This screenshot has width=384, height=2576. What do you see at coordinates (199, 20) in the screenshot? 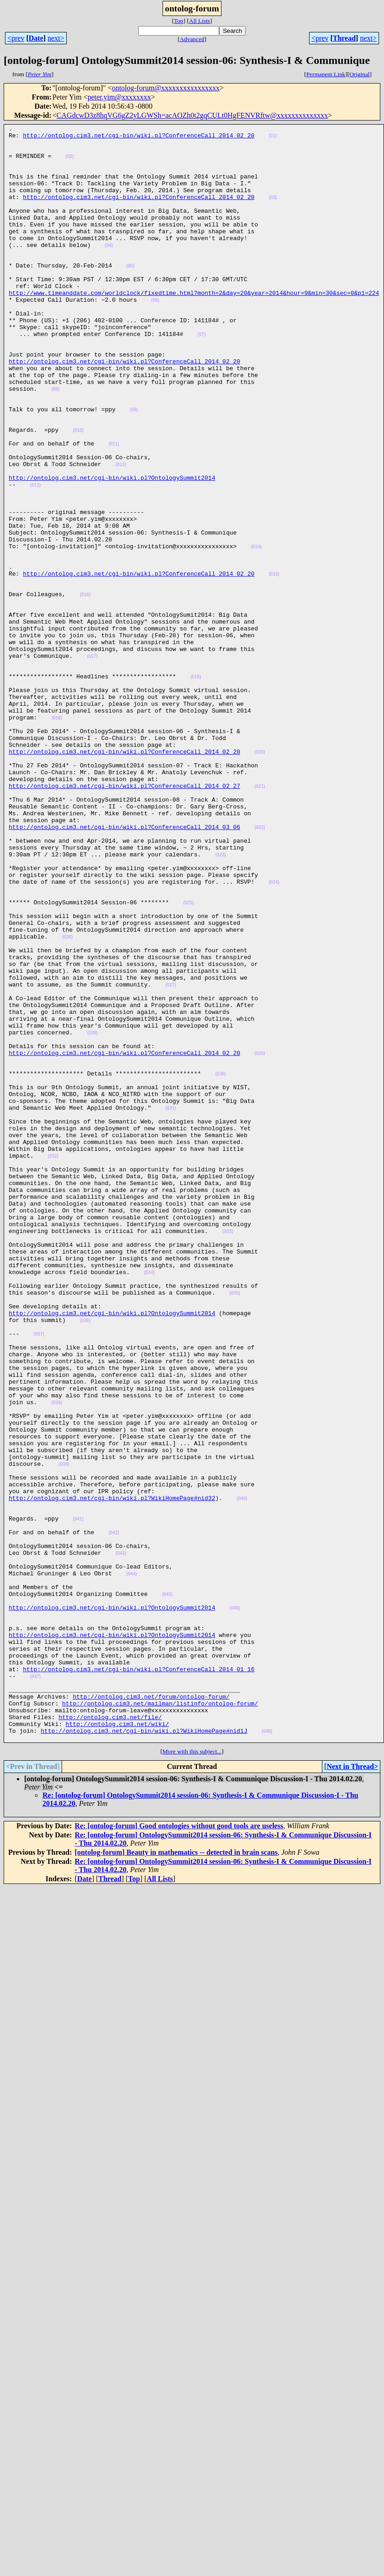
I see `All Lists` at bounding box center [199, 20].